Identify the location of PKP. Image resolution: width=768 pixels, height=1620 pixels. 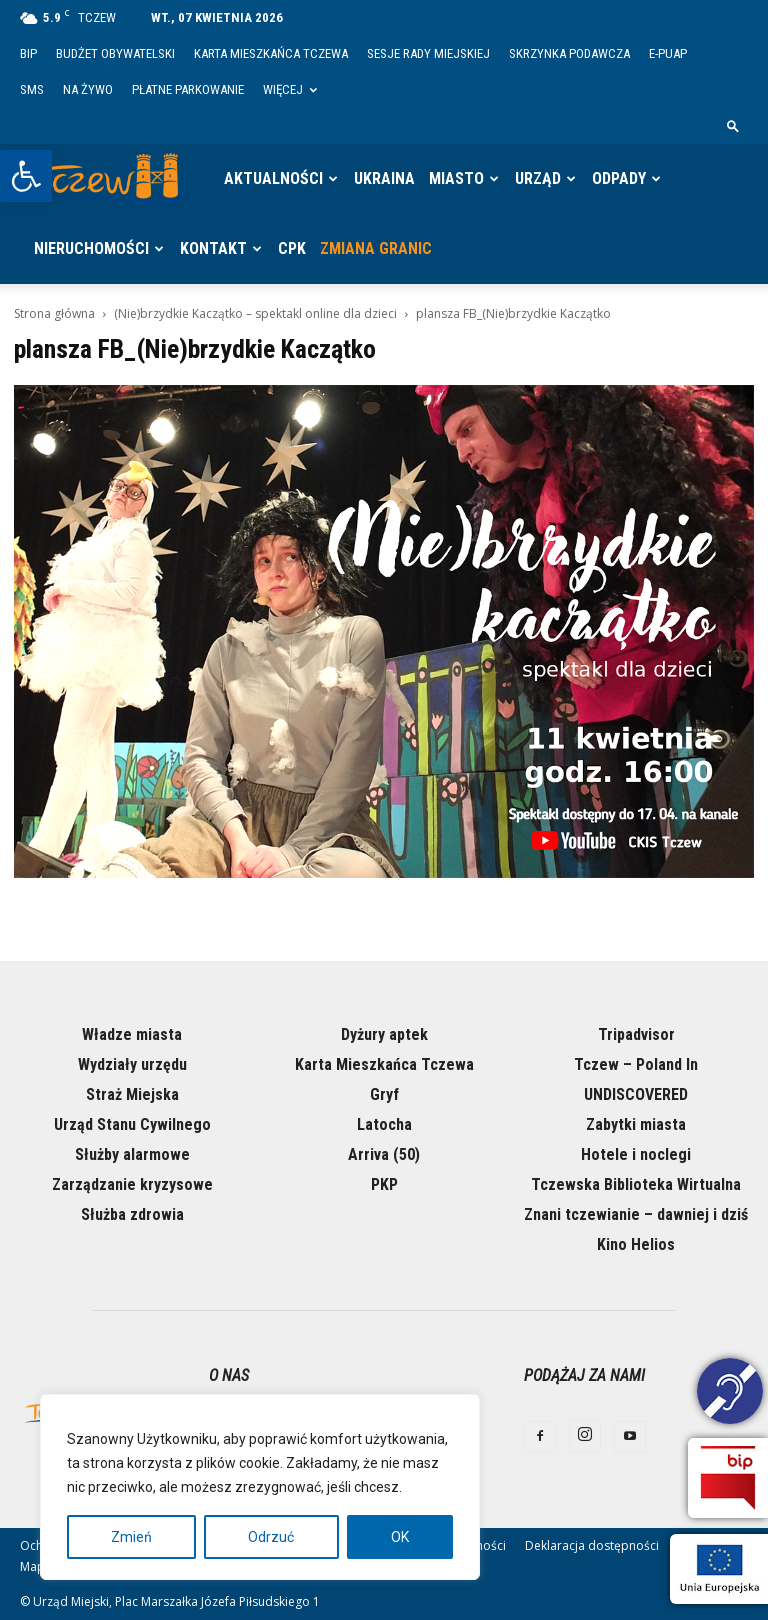
(384, 1184).